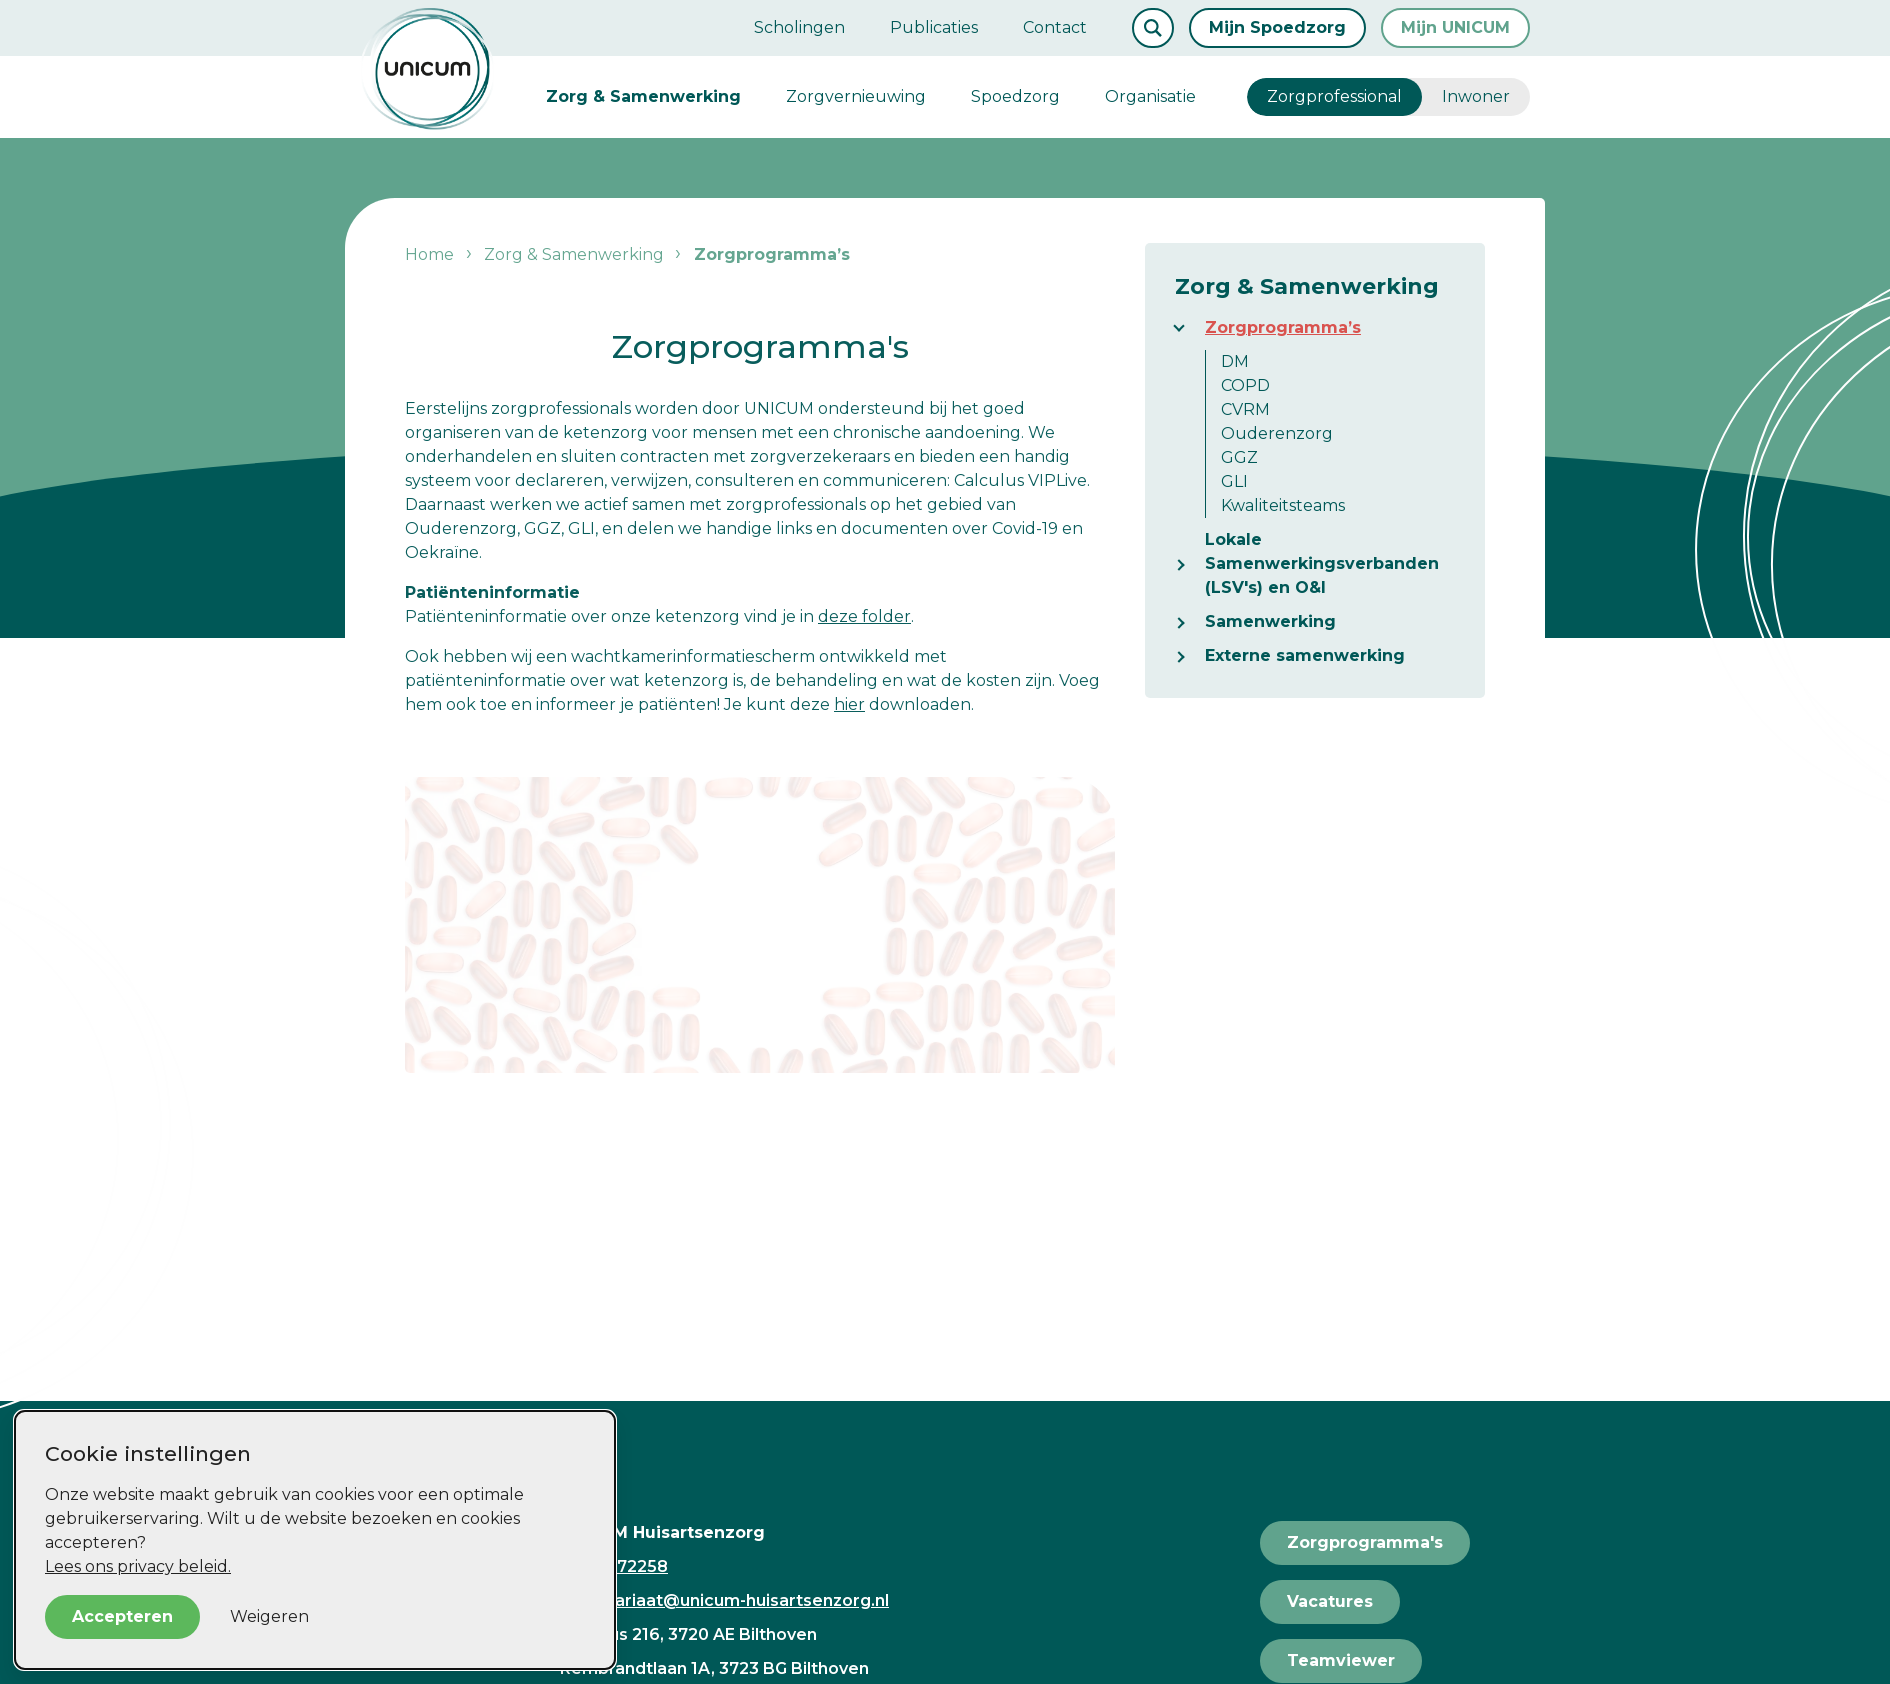 This screenshot has height=1684, width=1890. I want to click on Ouderenzorg, so click(1277, 433).